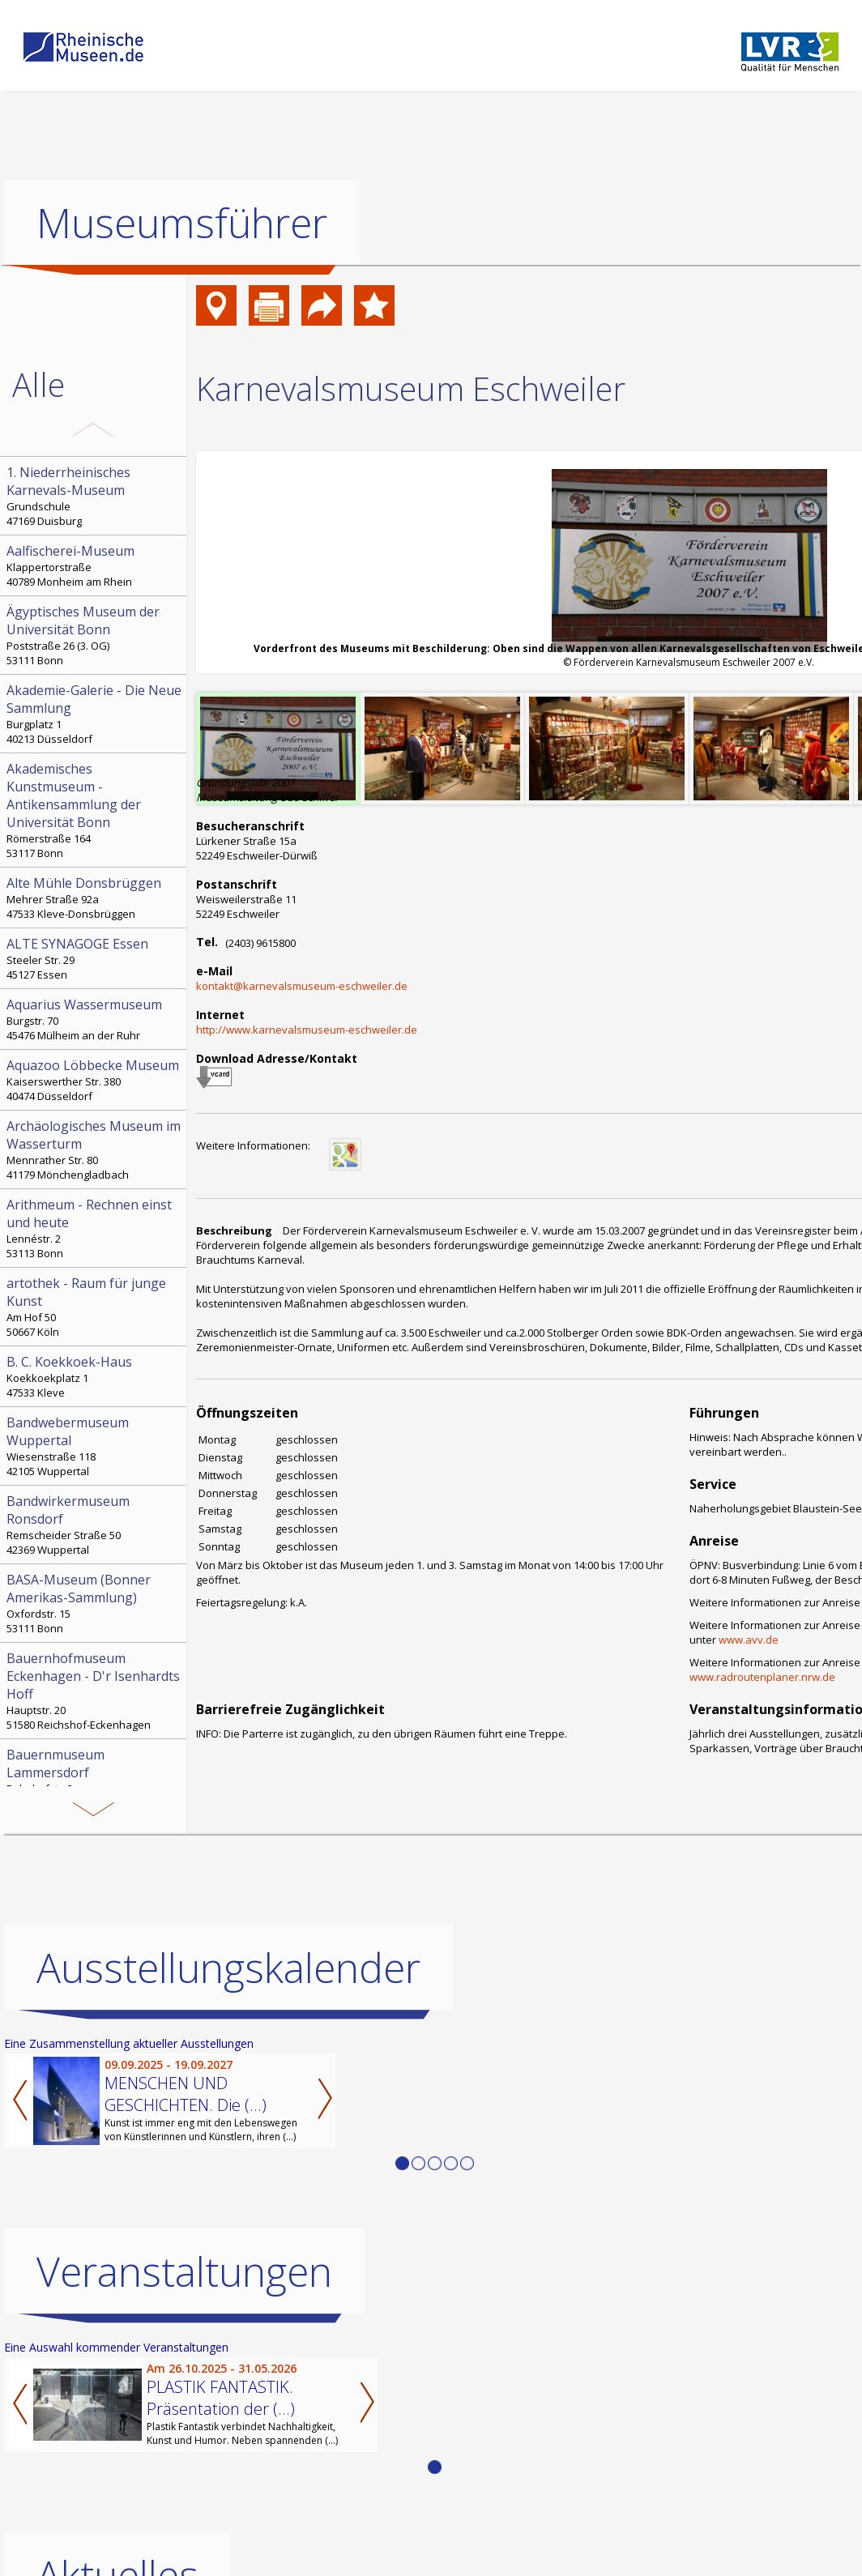  I want to click on www.avv.de, so click(749, 1639).